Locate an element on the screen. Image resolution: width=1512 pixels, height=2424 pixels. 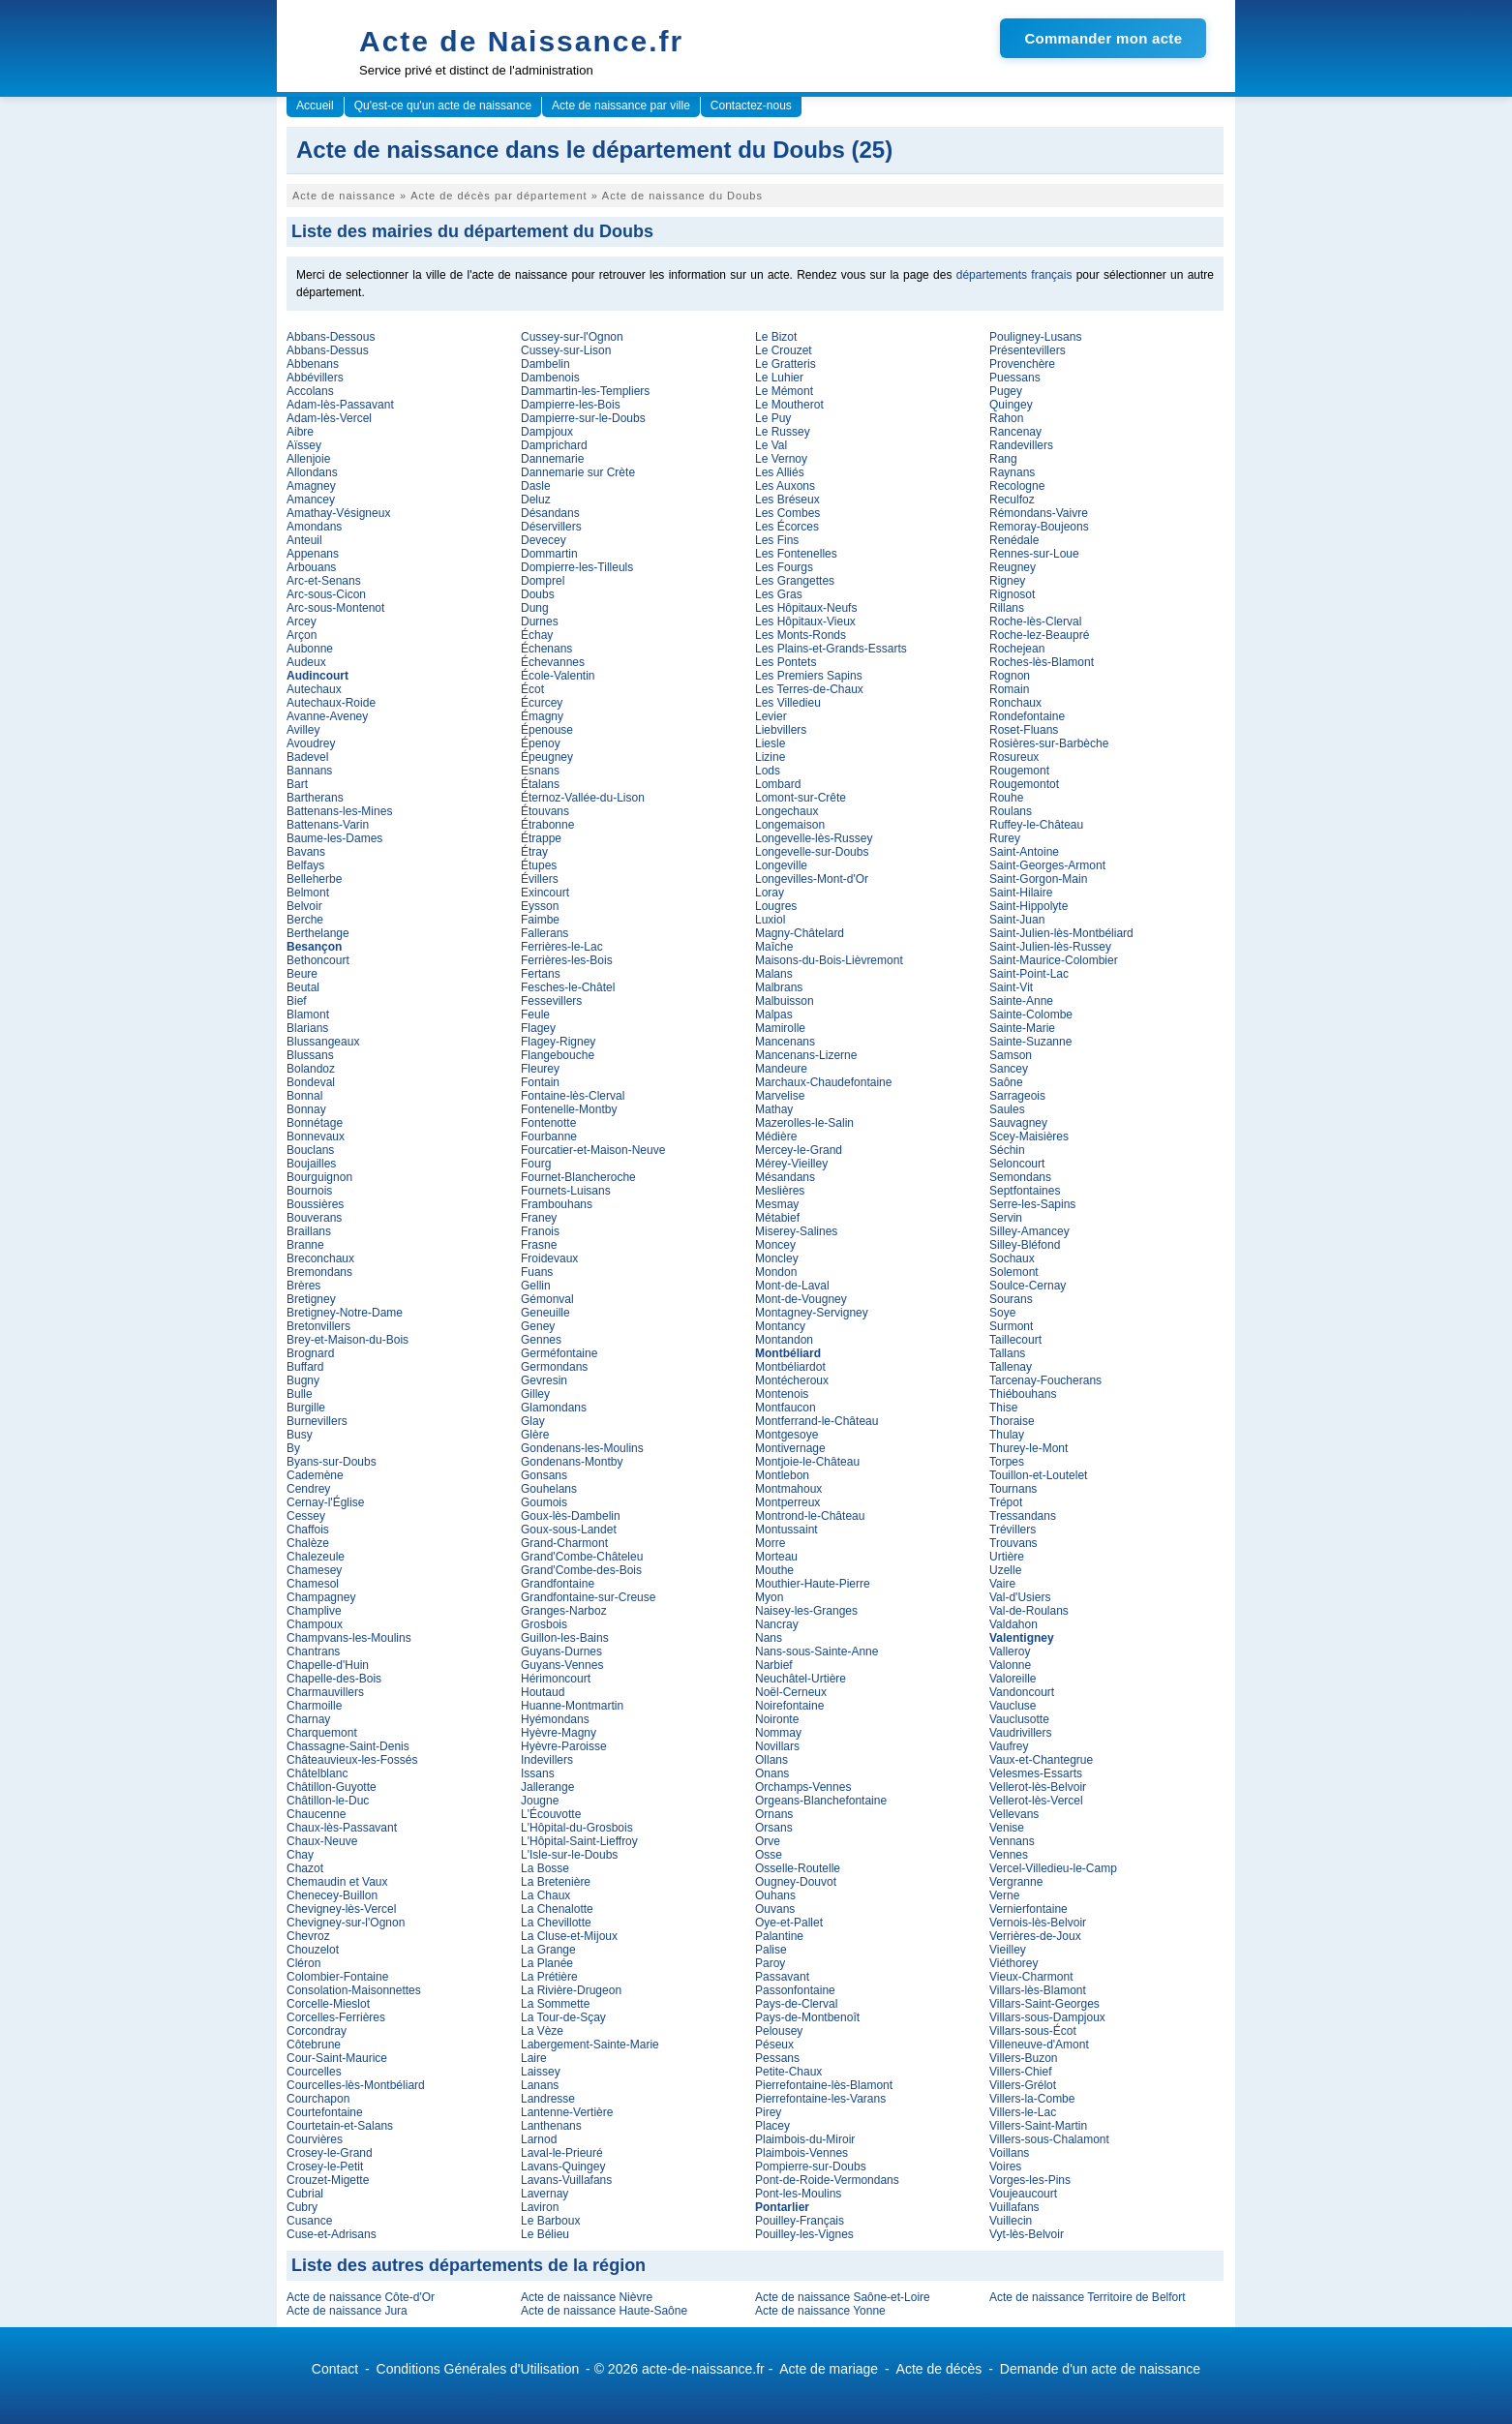
La Sommette is located at coordinates (555, 2004).